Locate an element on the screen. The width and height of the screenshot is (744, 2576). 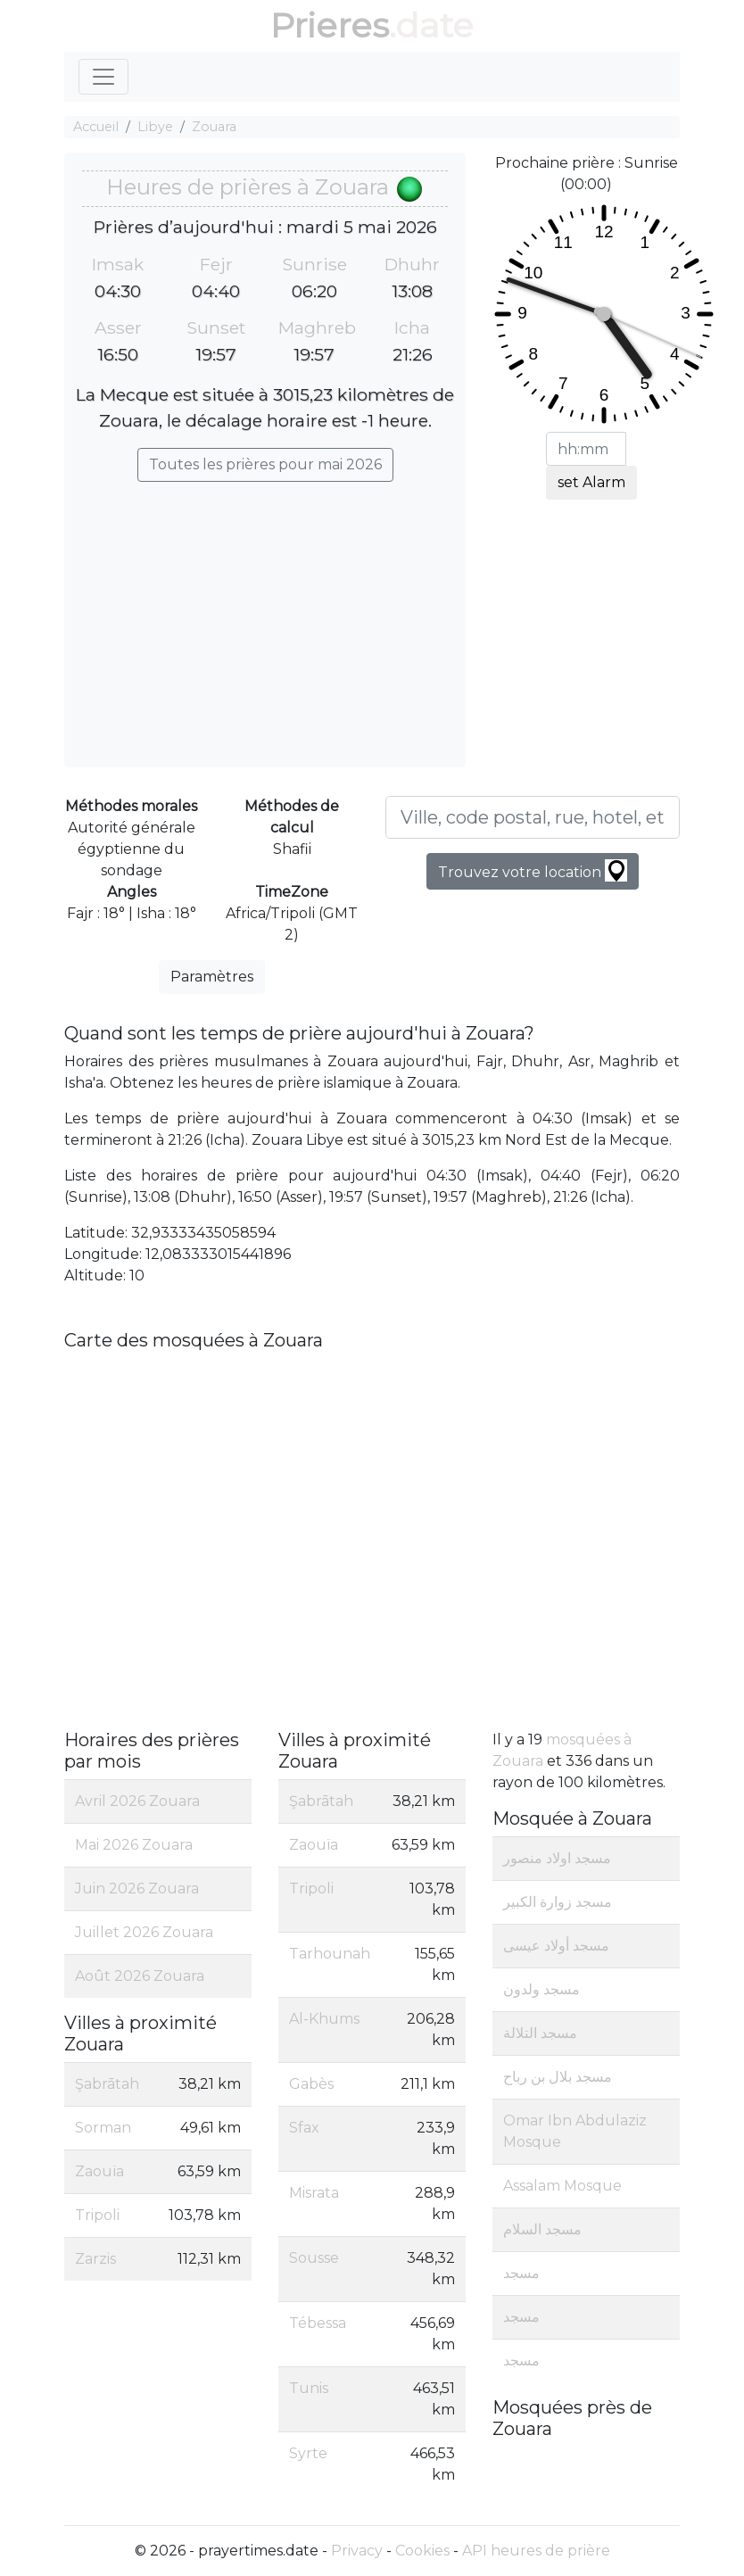
API heures de prière is located at coordinates (536, 2550).